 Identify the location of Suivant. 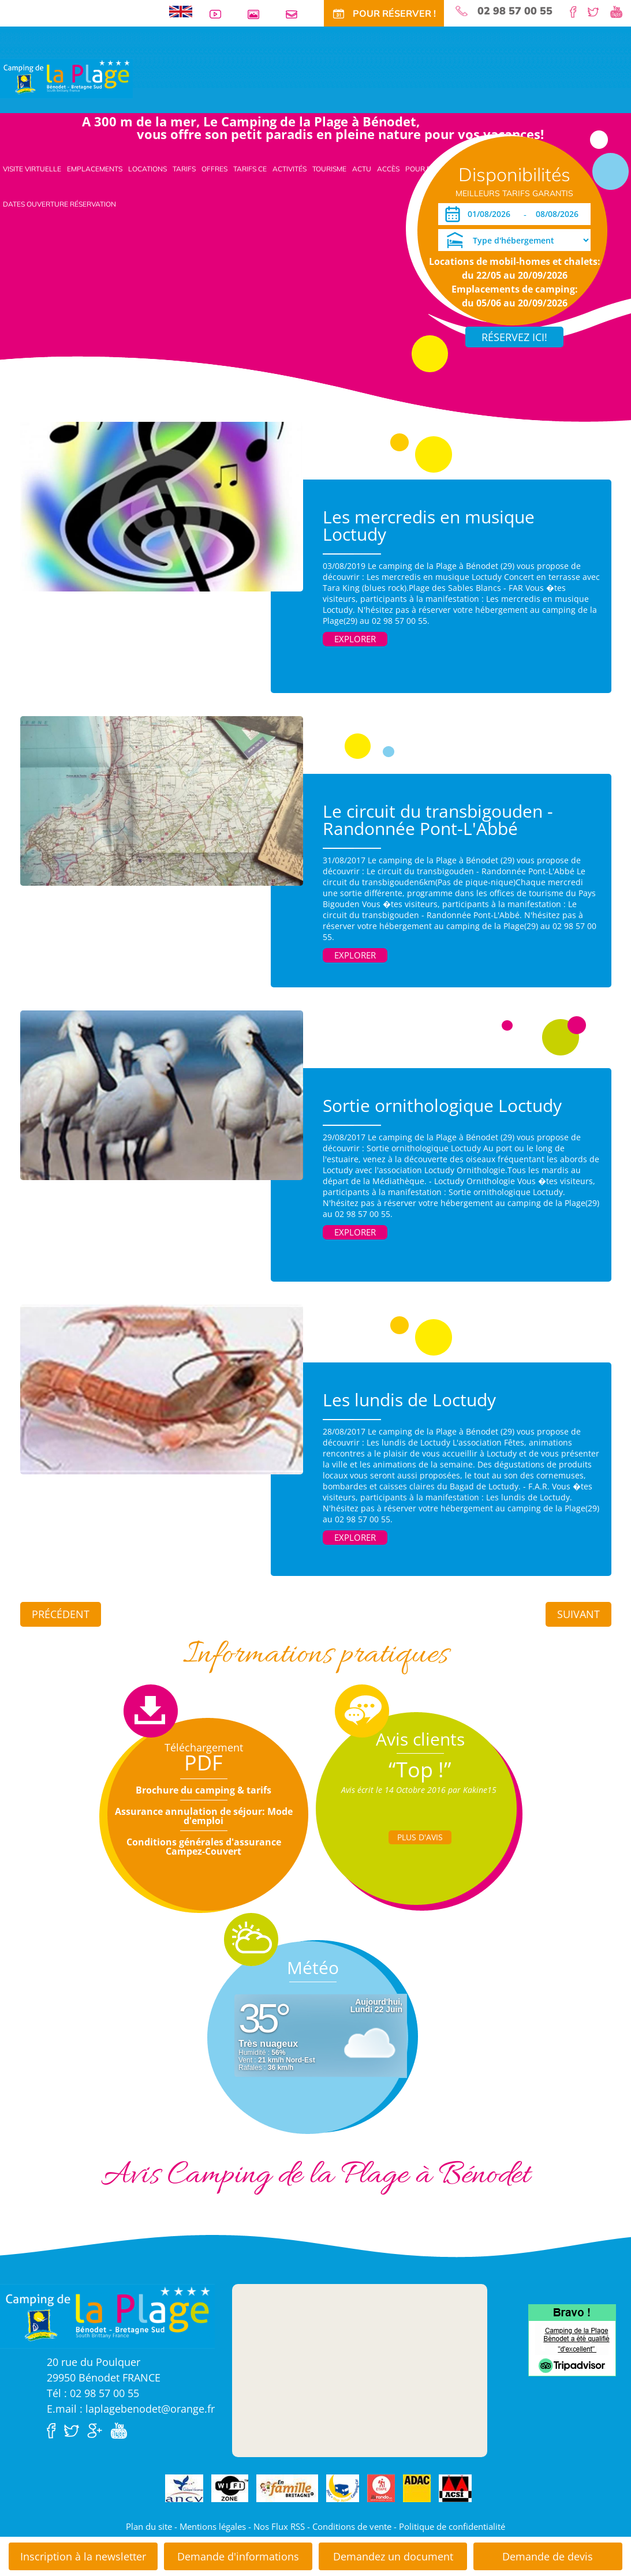
(578, 1614).